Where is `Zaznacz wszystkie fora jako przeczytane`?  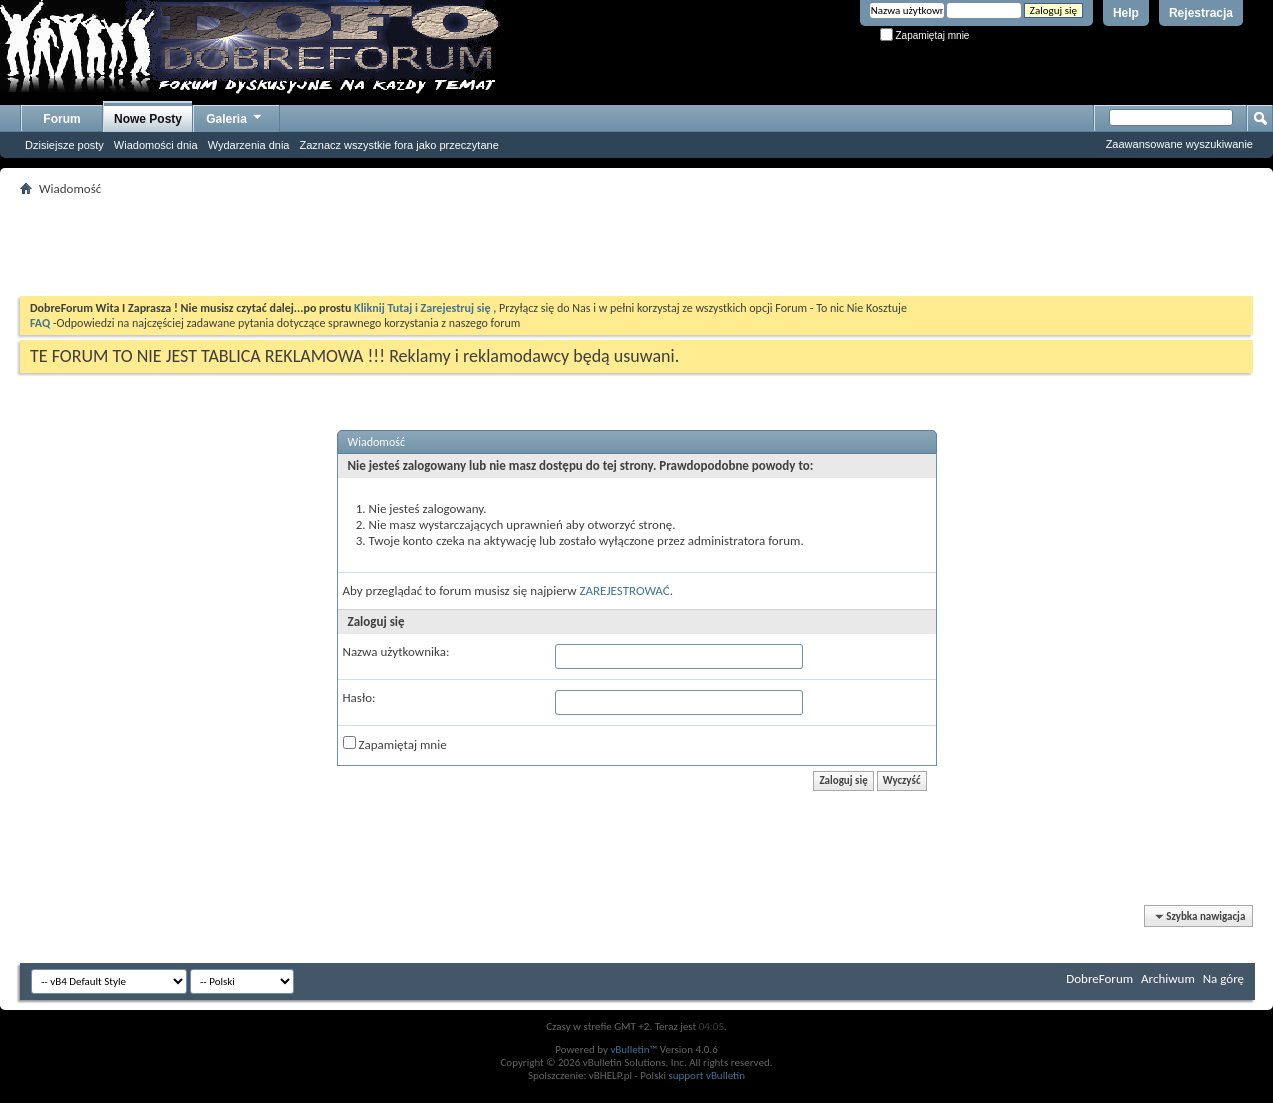
Zaznacz wszystkie fora jako przeczytane is located at coordinates (398, 145).